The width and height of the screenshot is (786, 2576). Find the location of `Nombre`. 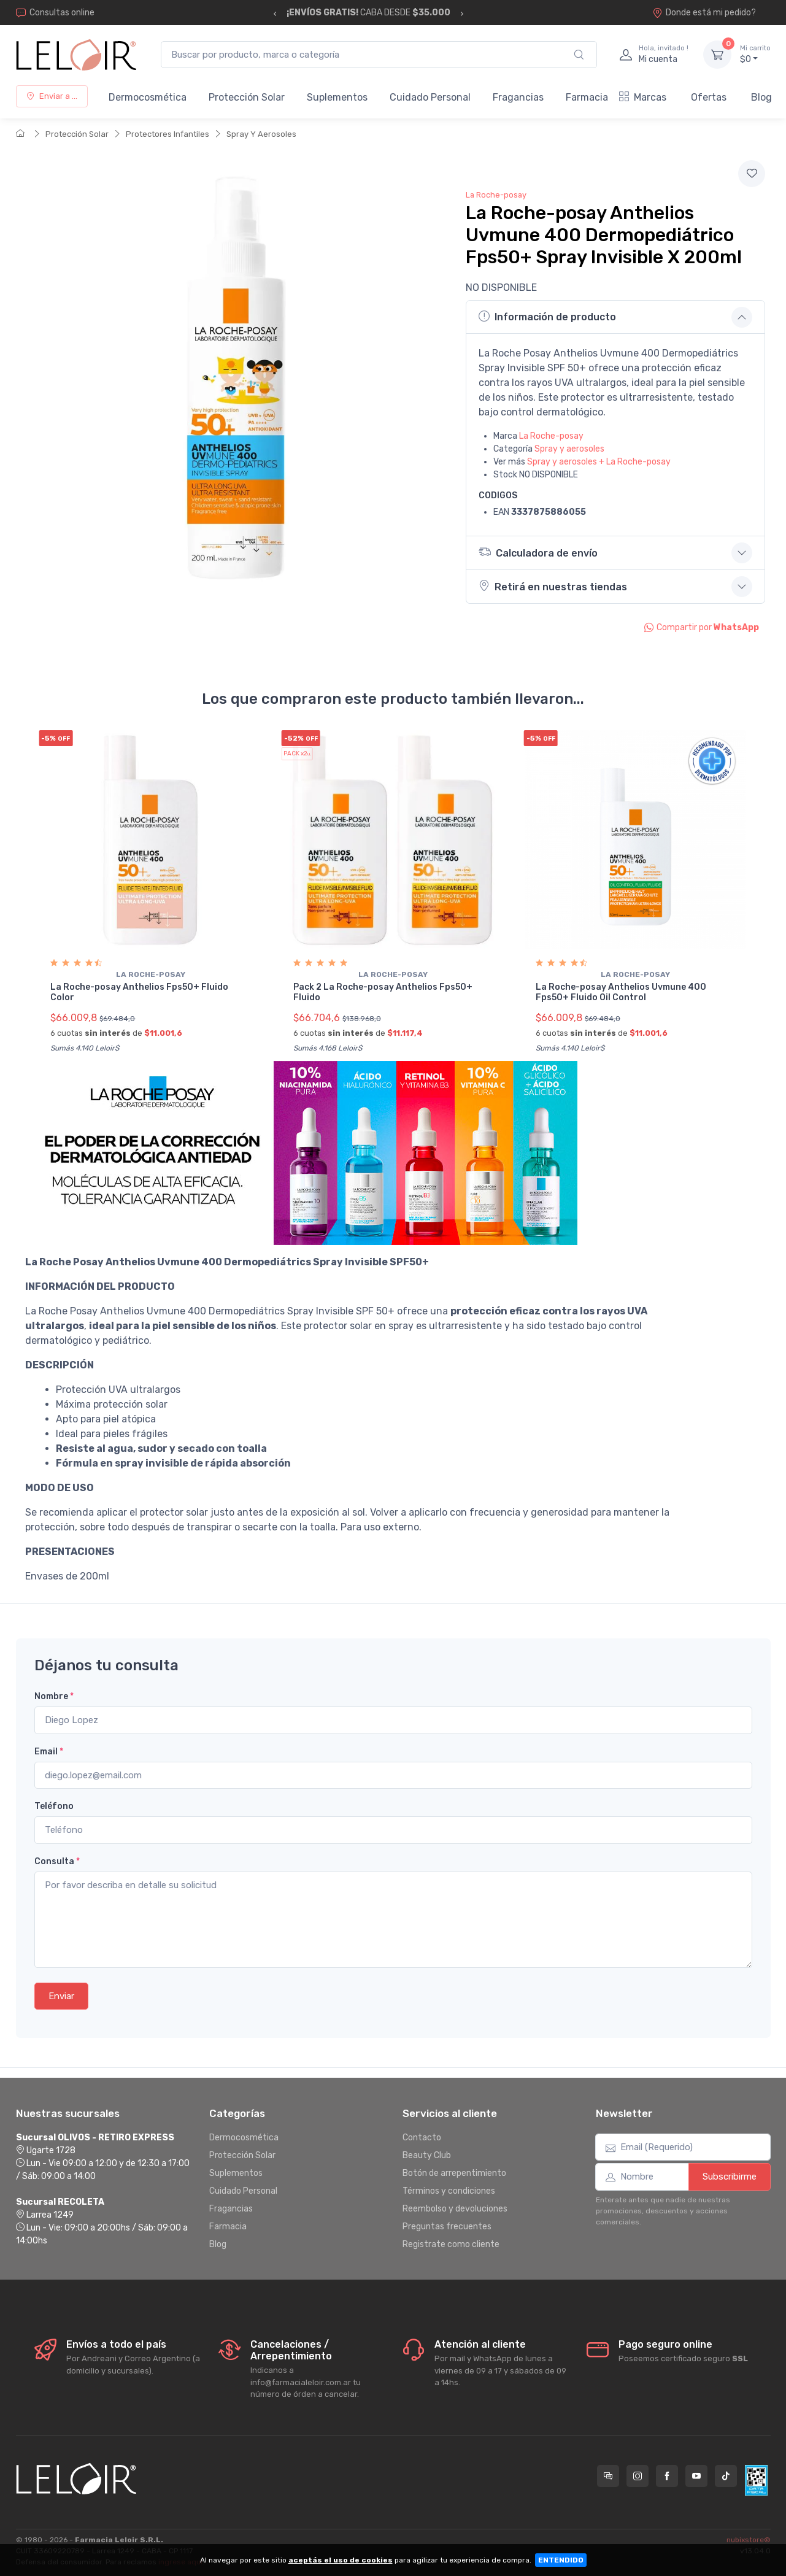

Nombre is located at coordinates (54, 1696).